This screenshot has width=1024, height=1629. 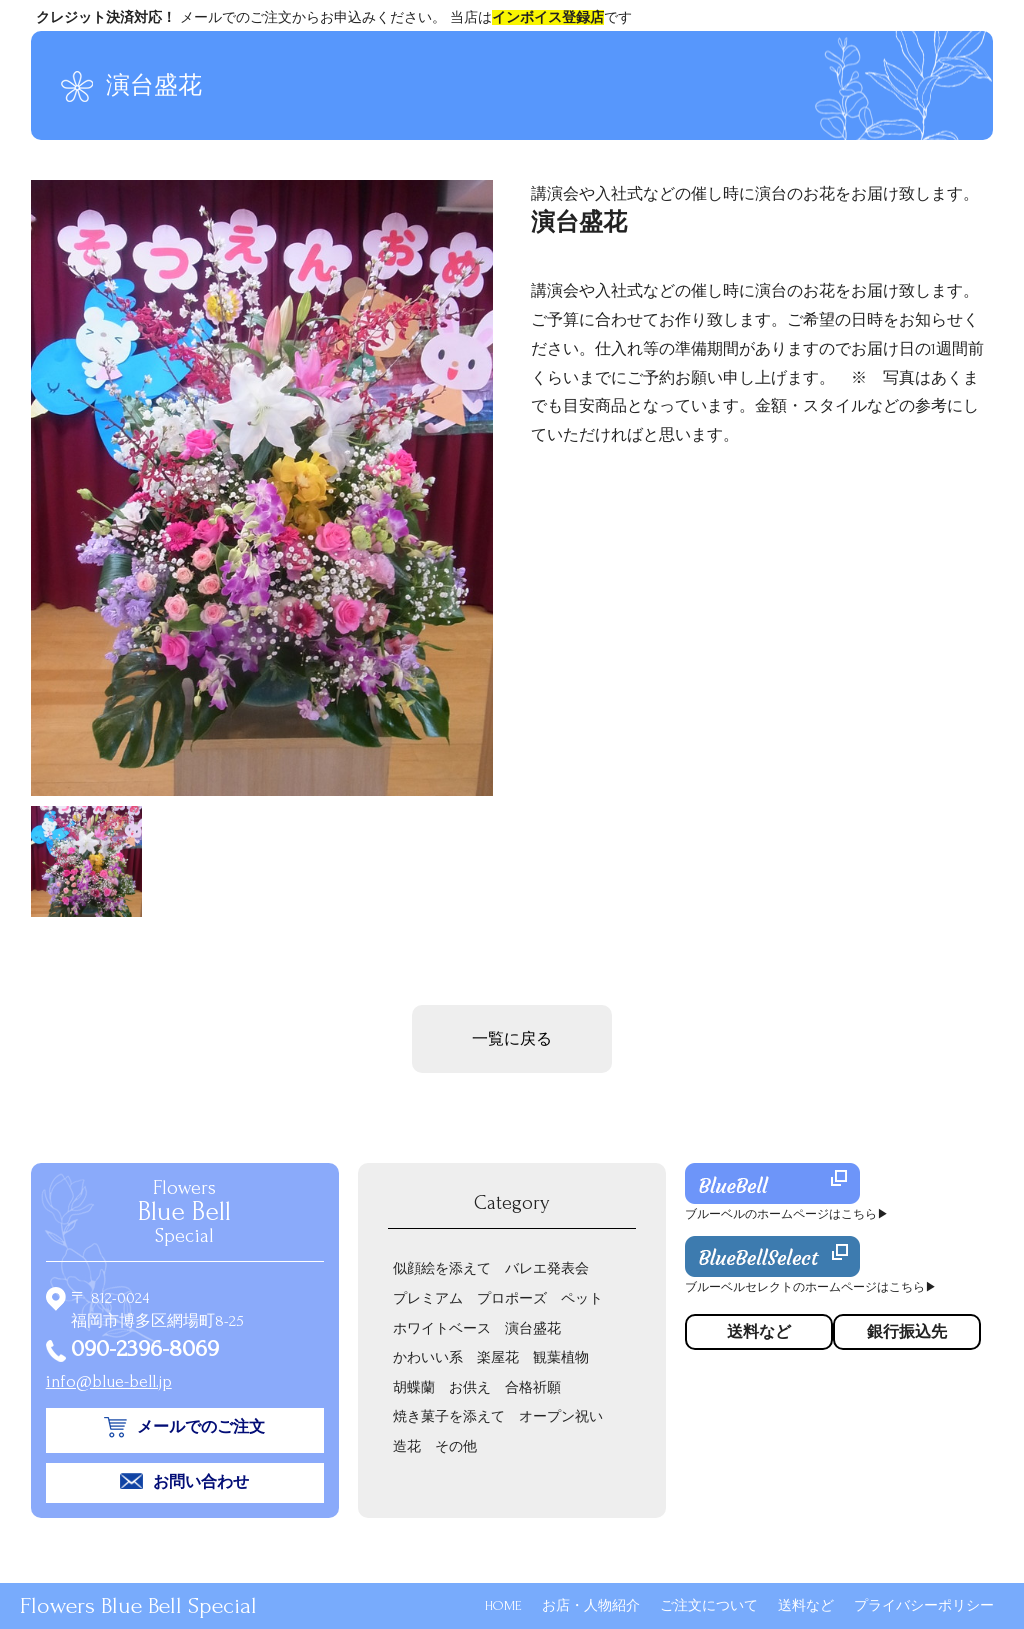 What do you see at coordinates (512, 1039) in the screenshot?
I see `一覧に戻る` at bounding box center [512, 1039].